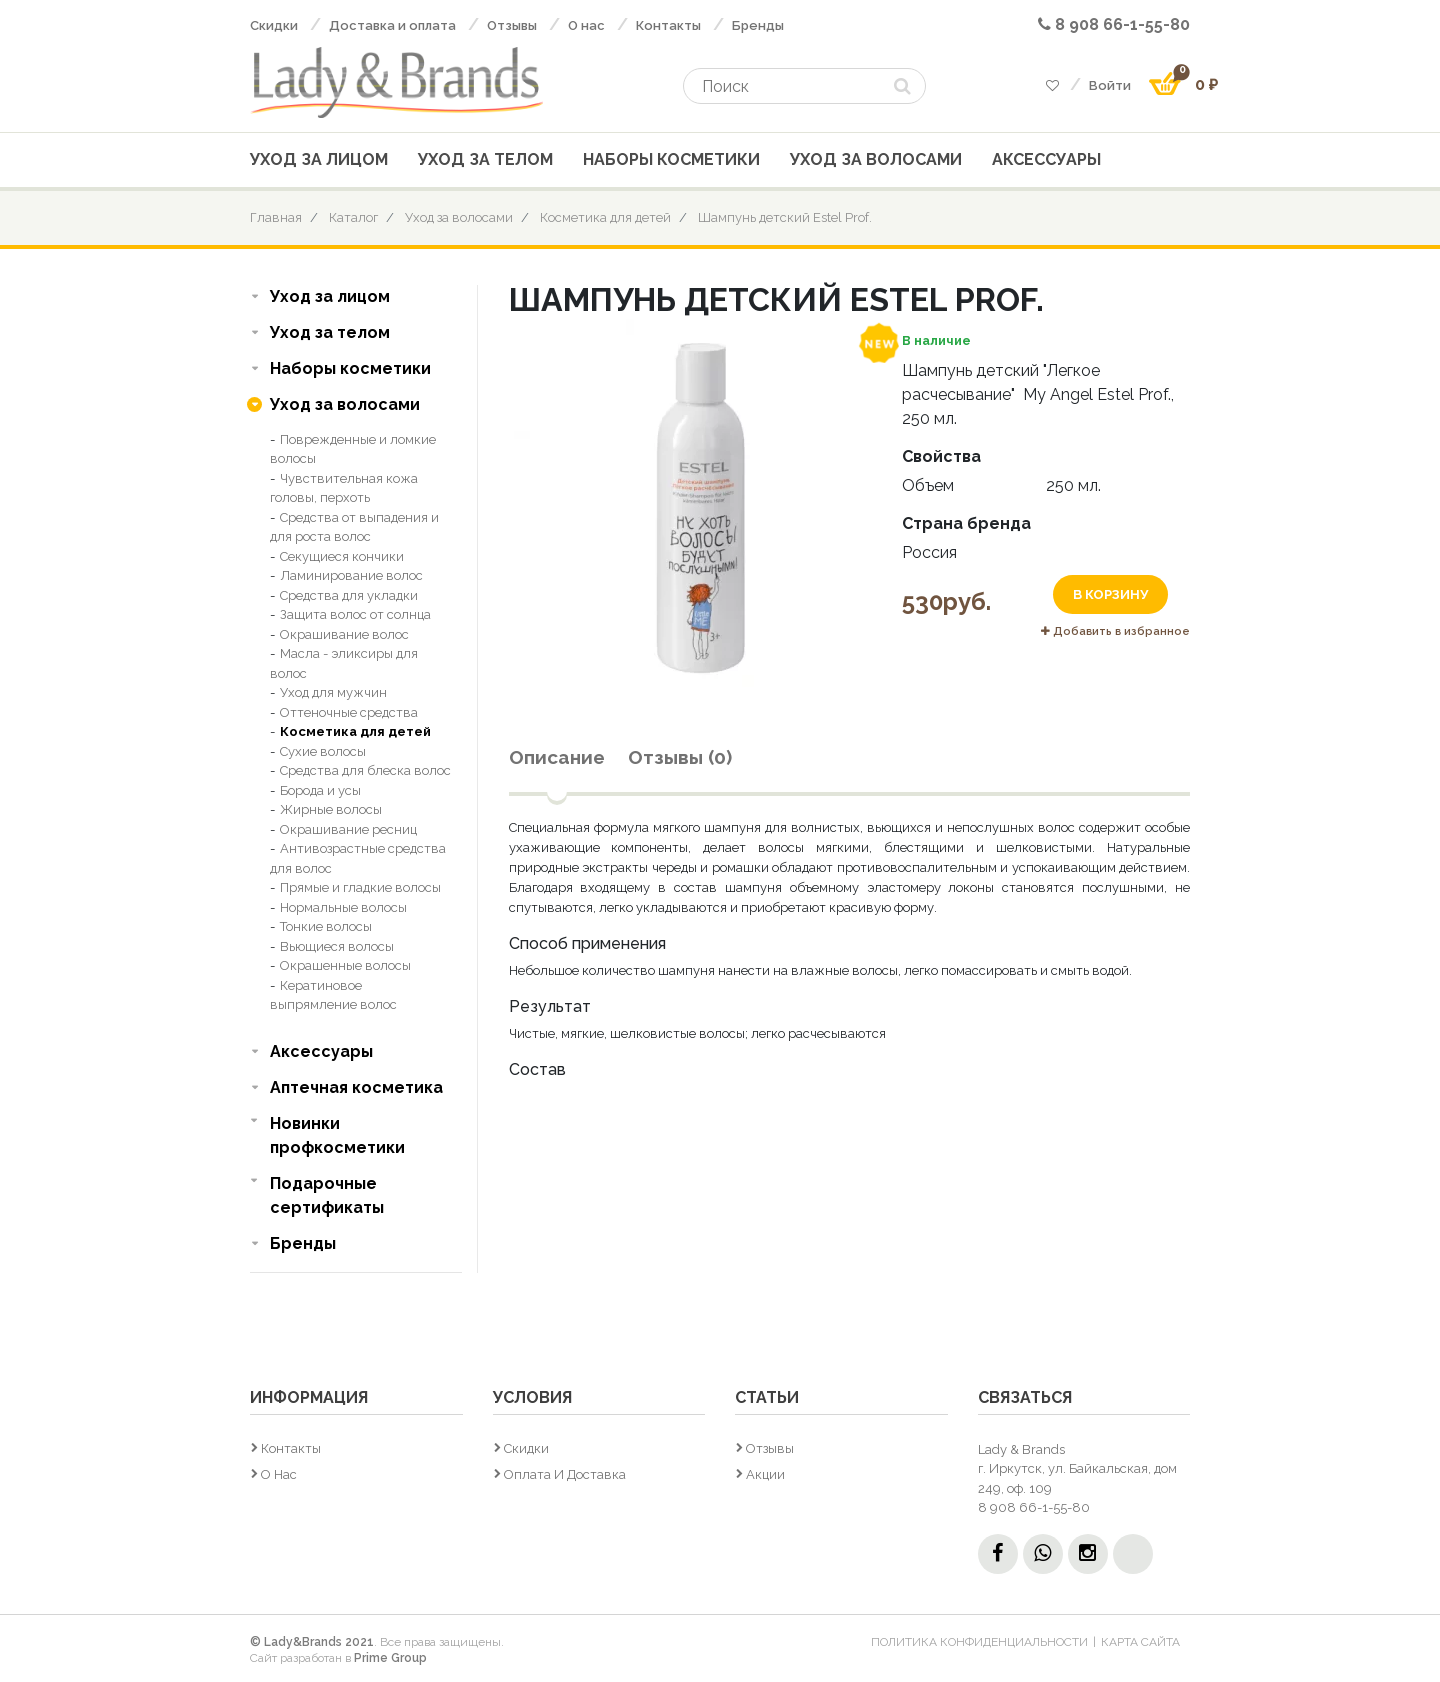 The image size is (1440, 1682). What do you see at coordinates (323, 751) in the screenshot?
I see `Сухие волосы` at bounding box center [323, 751].